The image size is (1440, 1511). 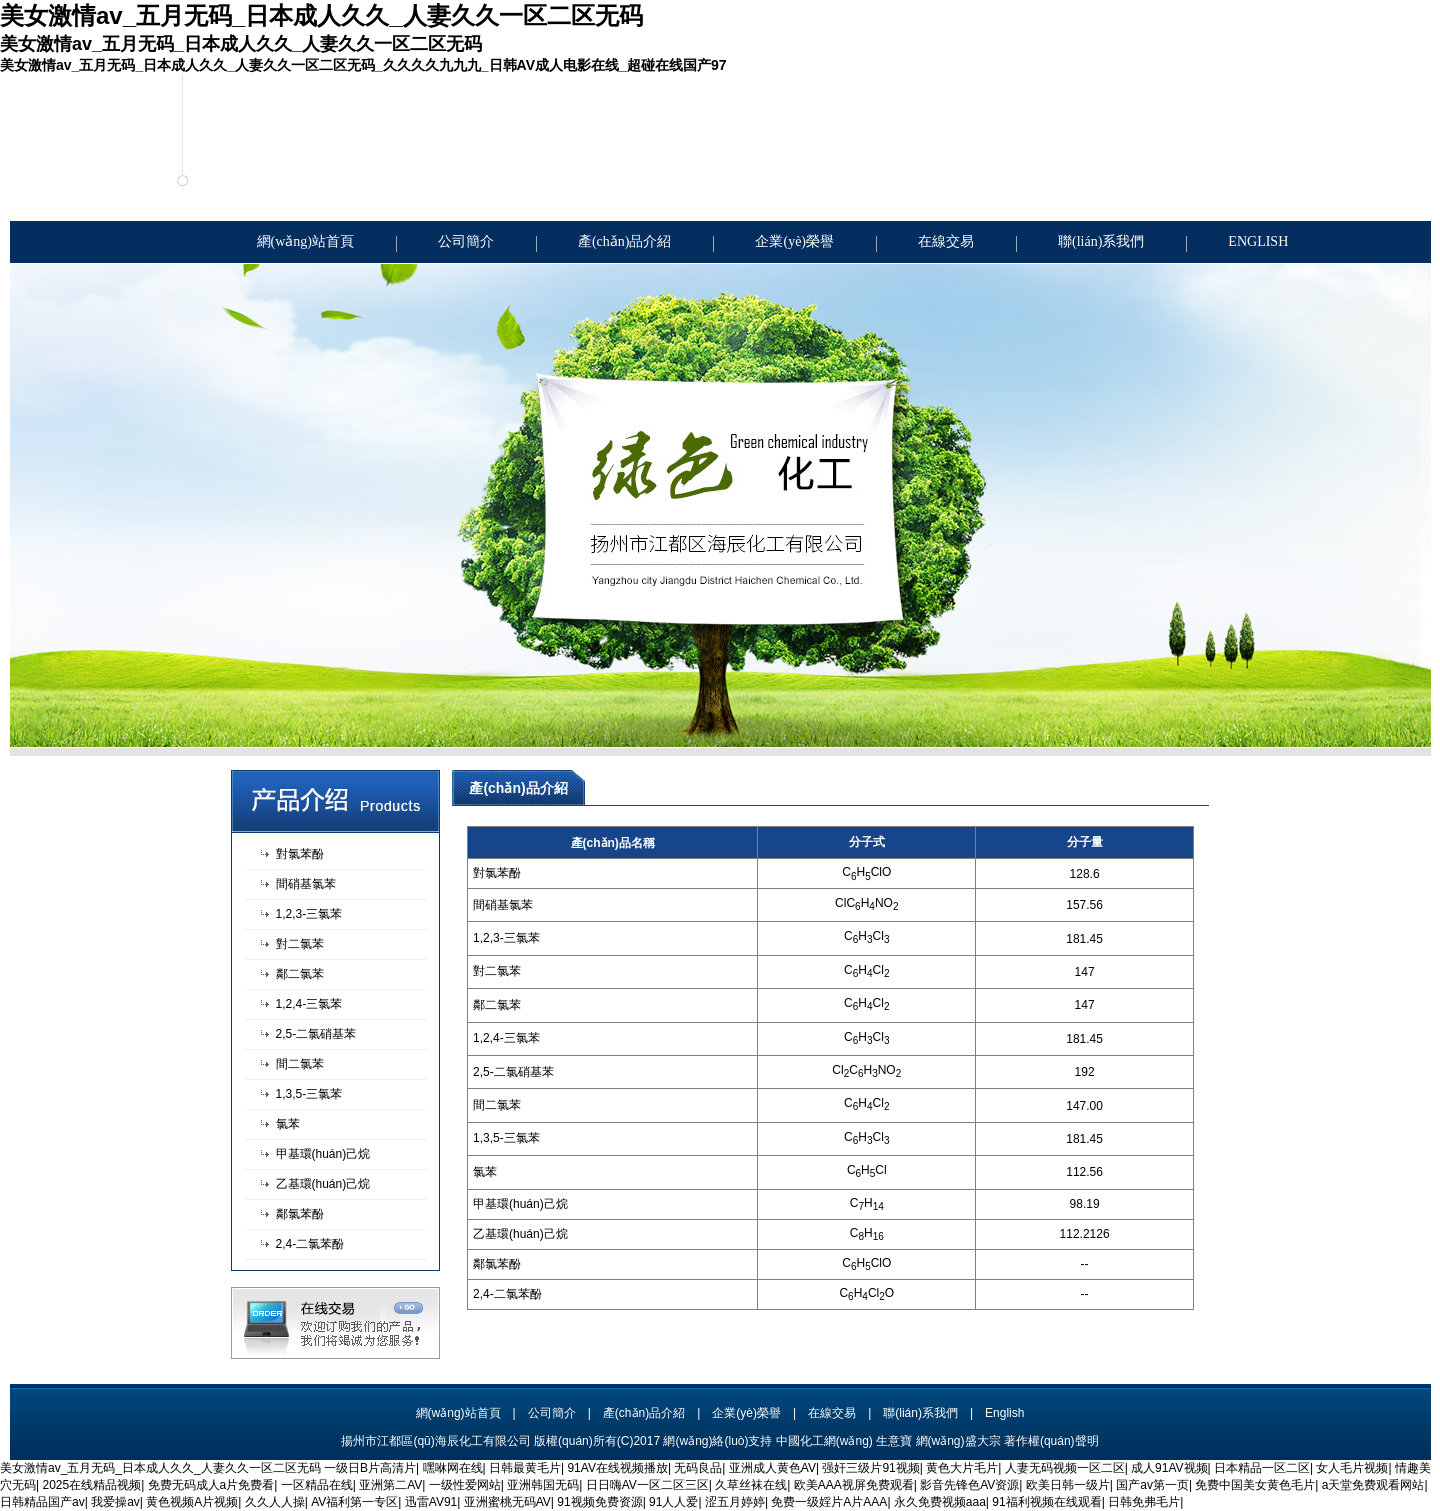 What do you see at coordinates (323, 1184) in the screenshot?
I see `乙基環(huán)己烷` at bounding box center [323, 1184].